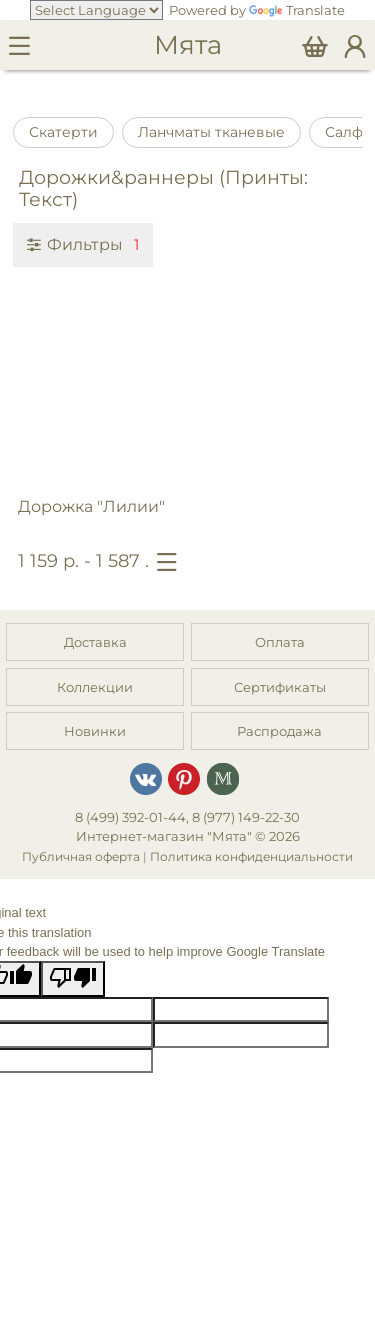  What do you see at coordinates (83, 244) in the screenshot?
I see `Фильтры` at bounding box center [83, 244].